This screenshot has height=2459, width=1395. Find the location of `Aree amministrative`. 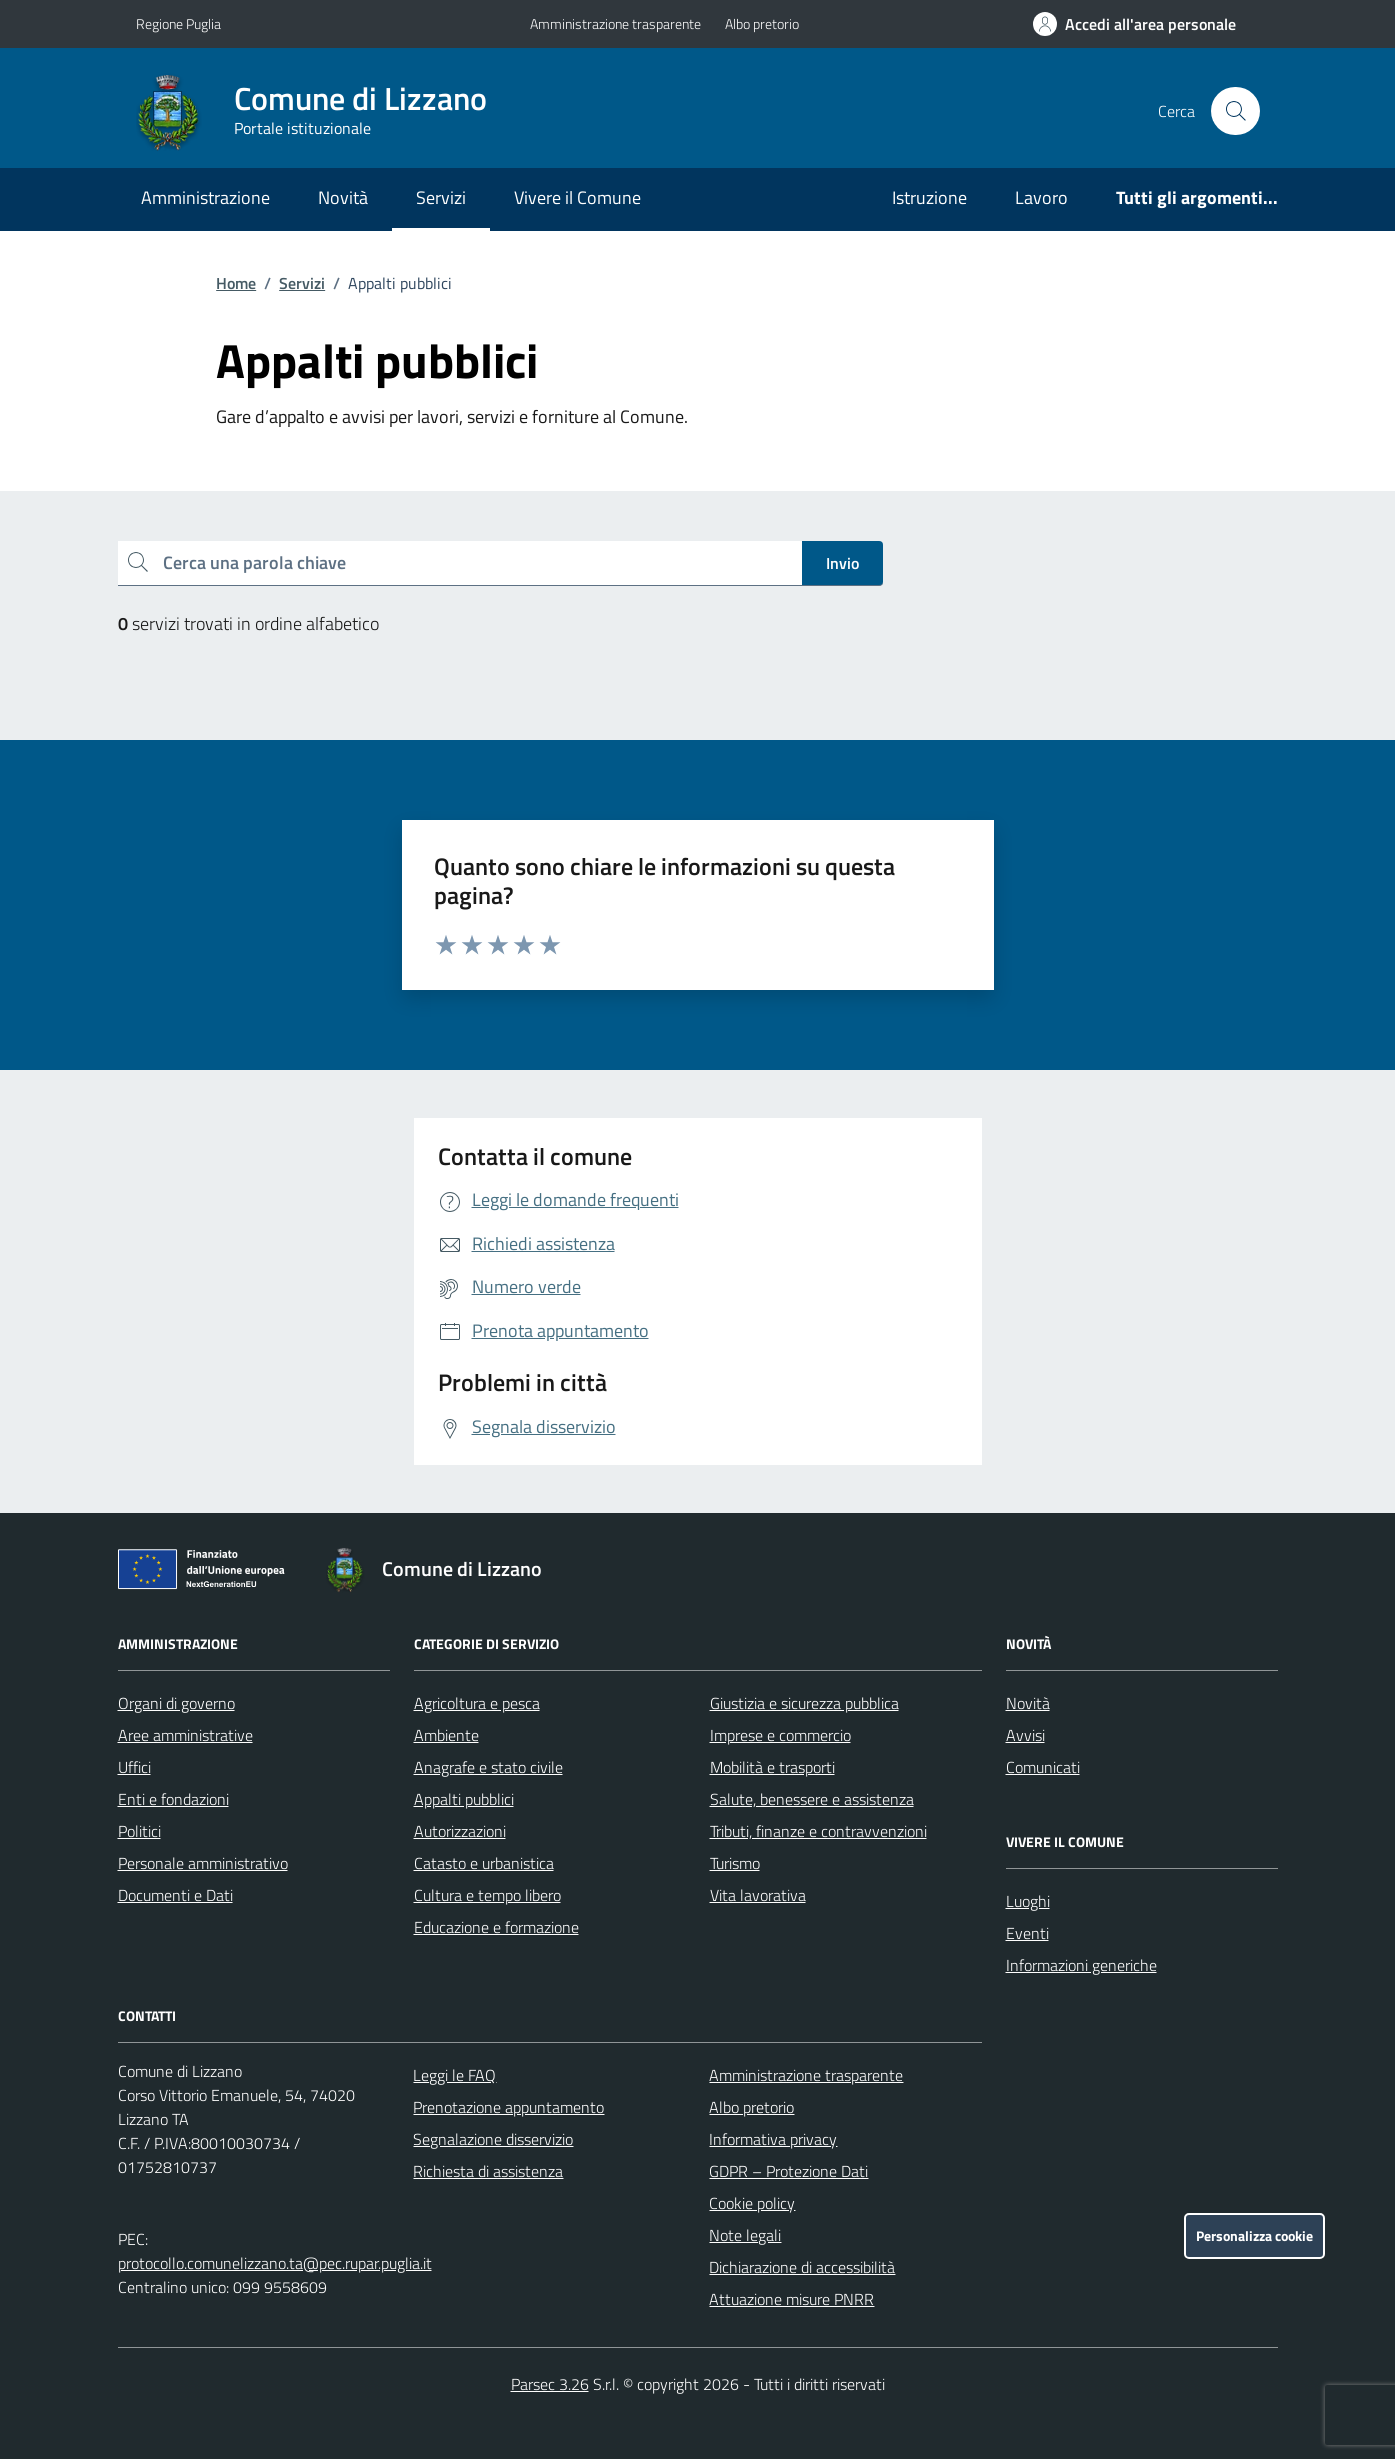

Aree amministrative is located at coordinates (185, 1735).